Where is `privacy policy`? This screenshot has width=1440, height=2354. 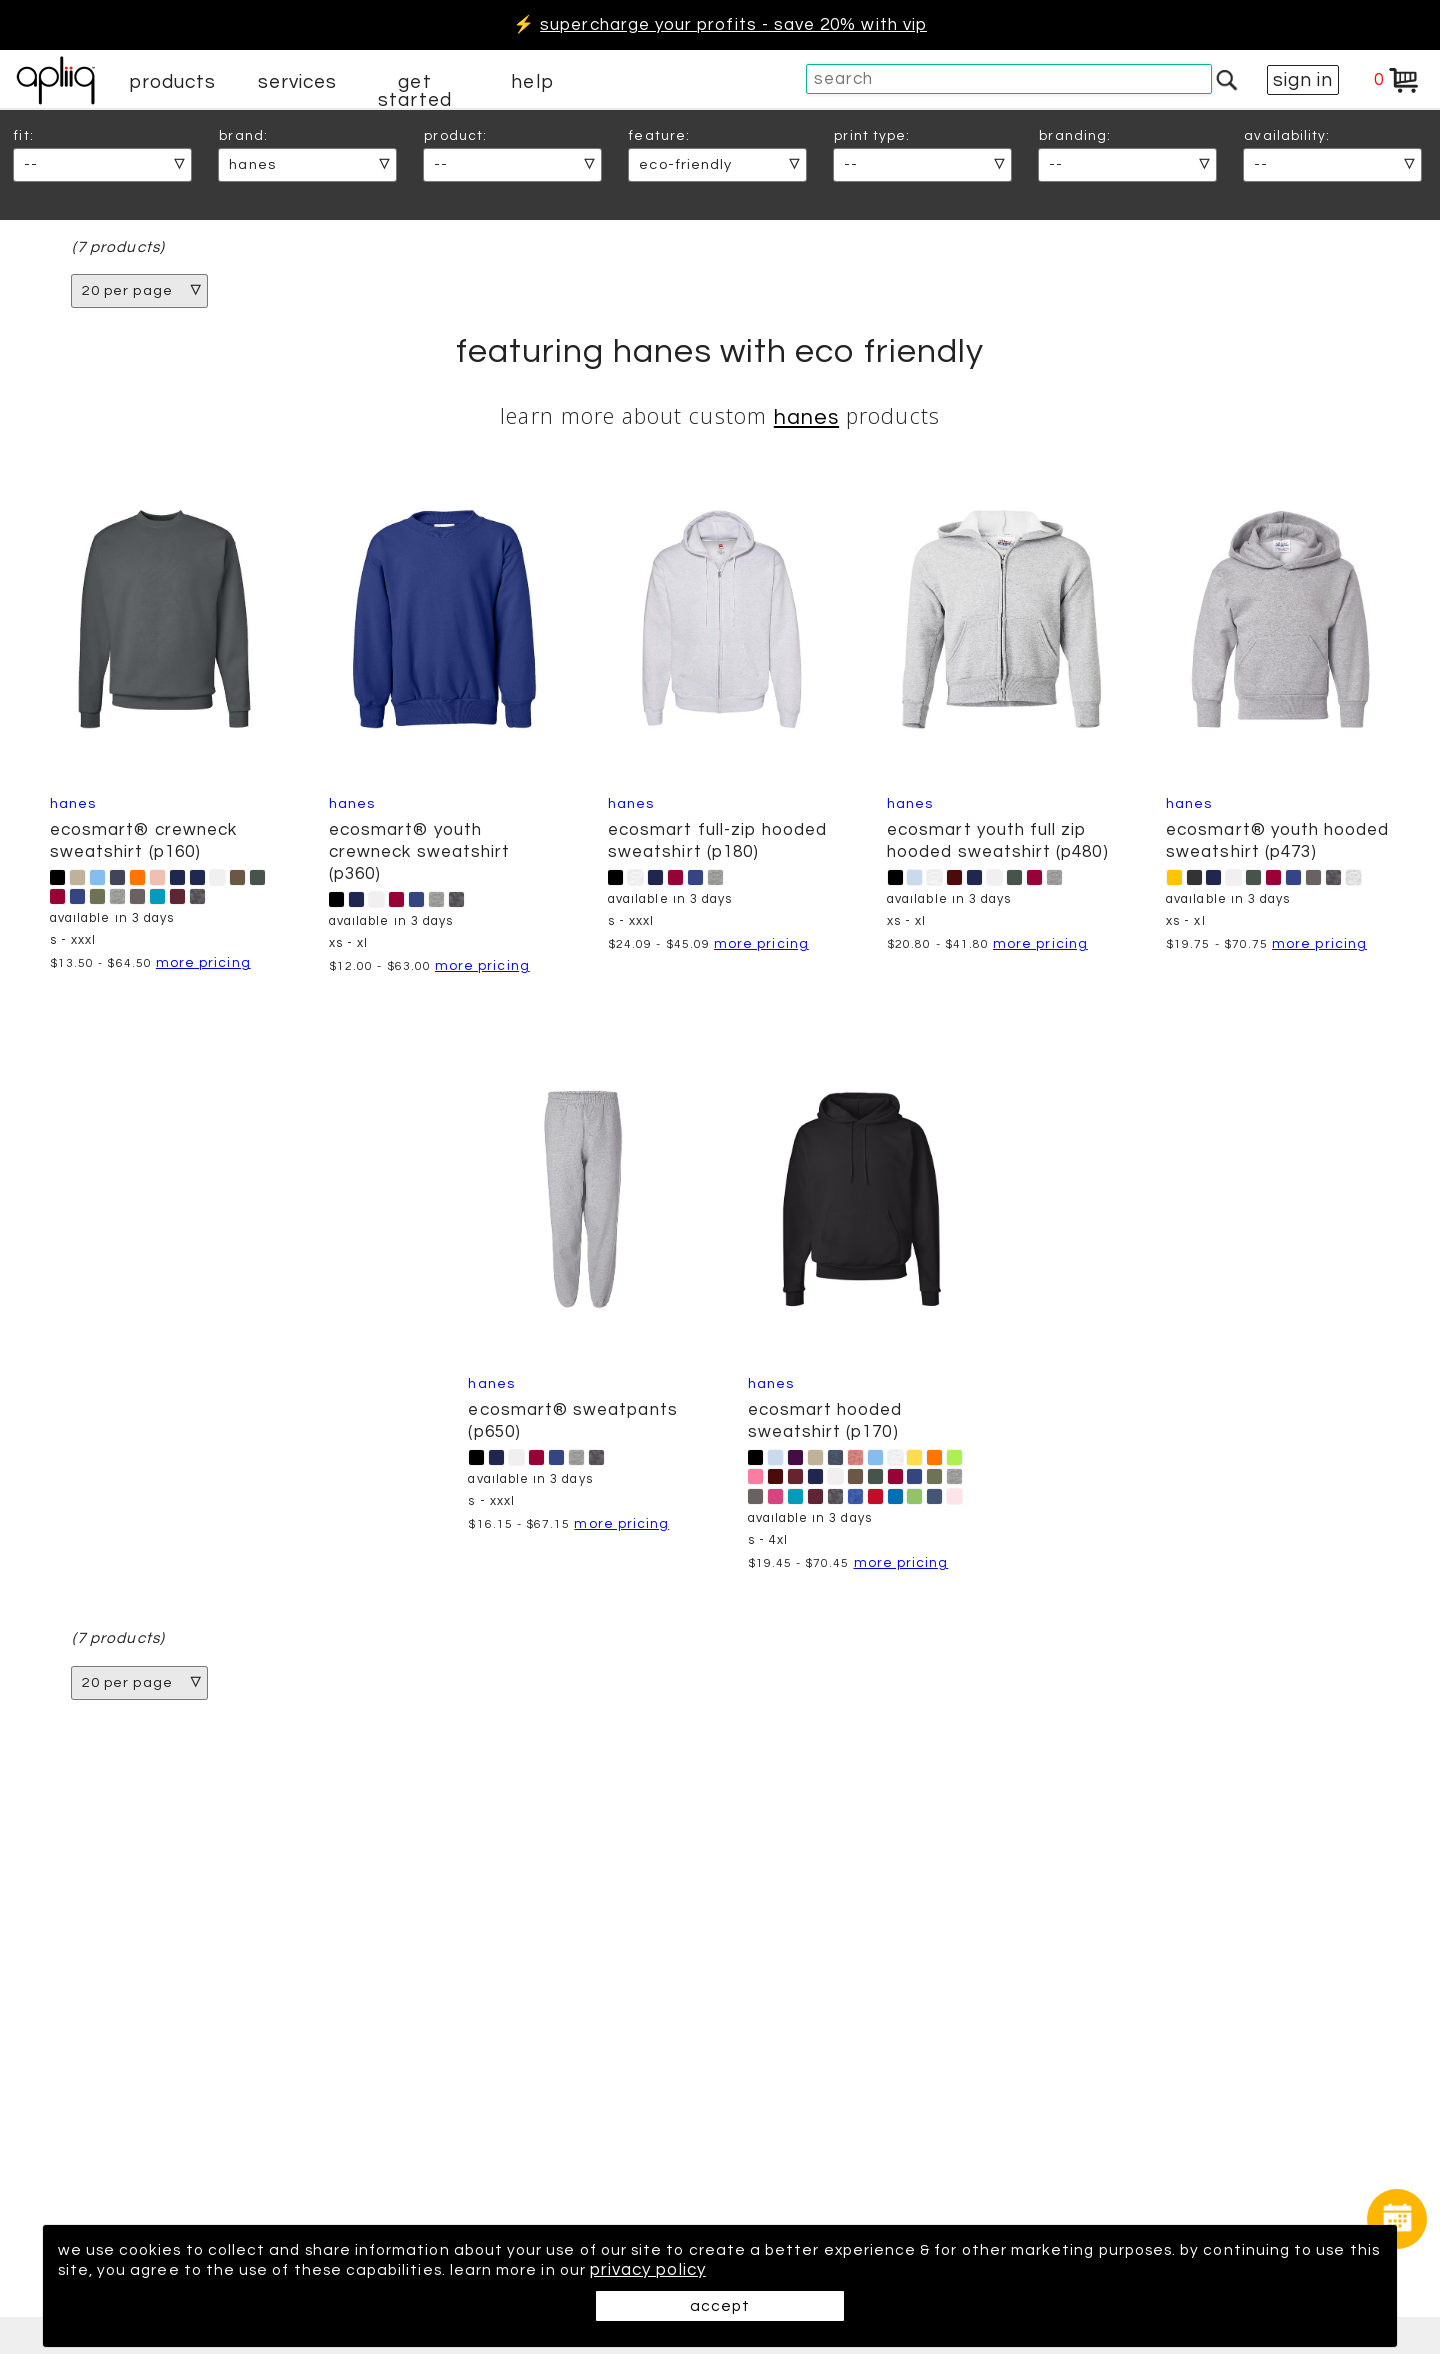 privacy policy is located at coordinates (785, 2270).